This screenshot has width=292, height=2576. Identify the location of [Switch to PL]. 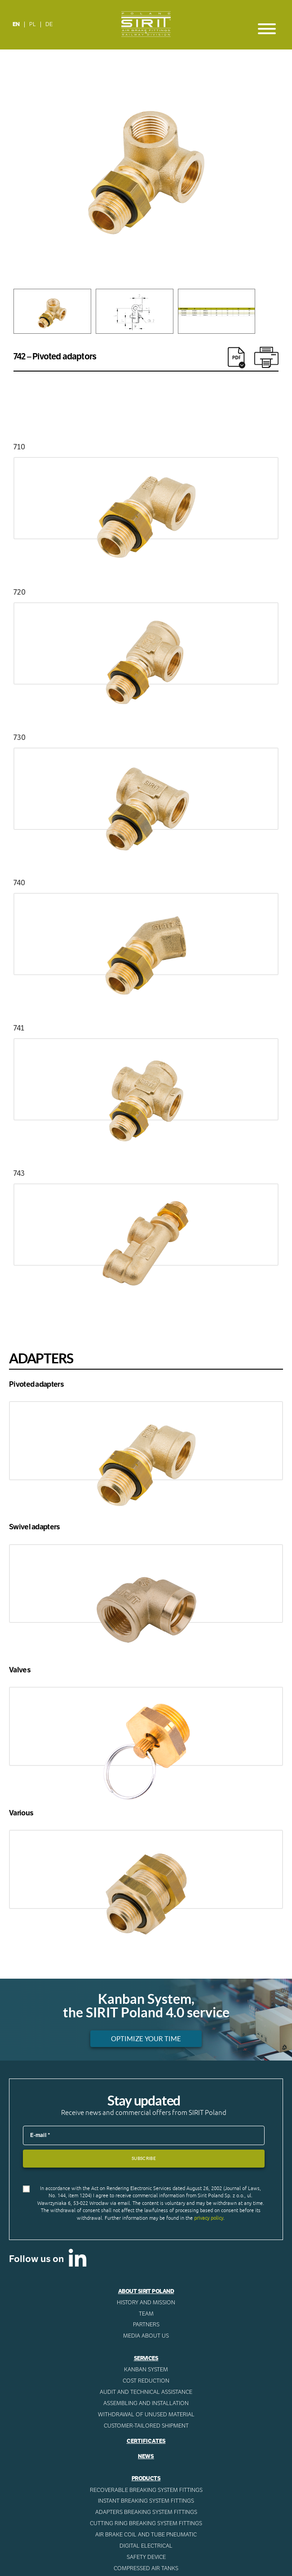
(33, 24).